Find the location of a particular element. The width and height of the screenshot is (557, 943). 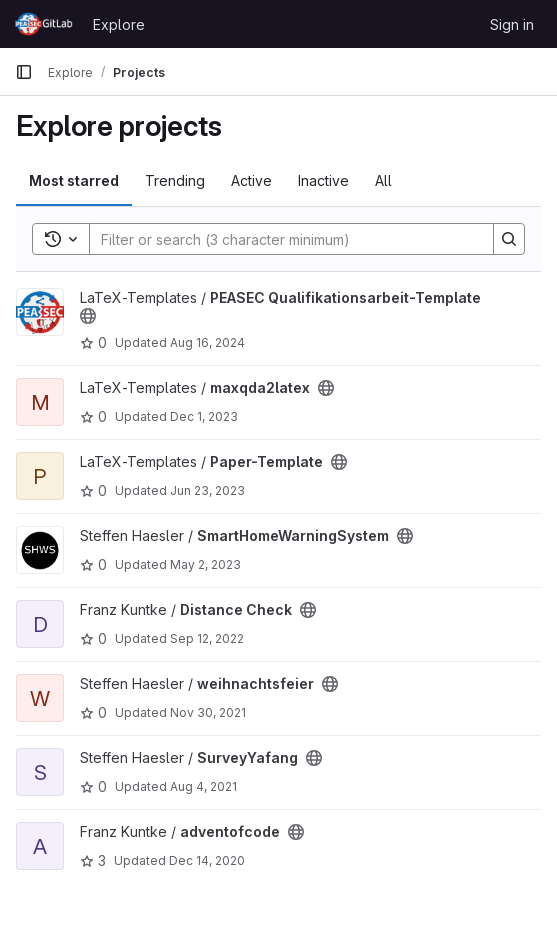

All [tab] is located at coordinates (383, 180).